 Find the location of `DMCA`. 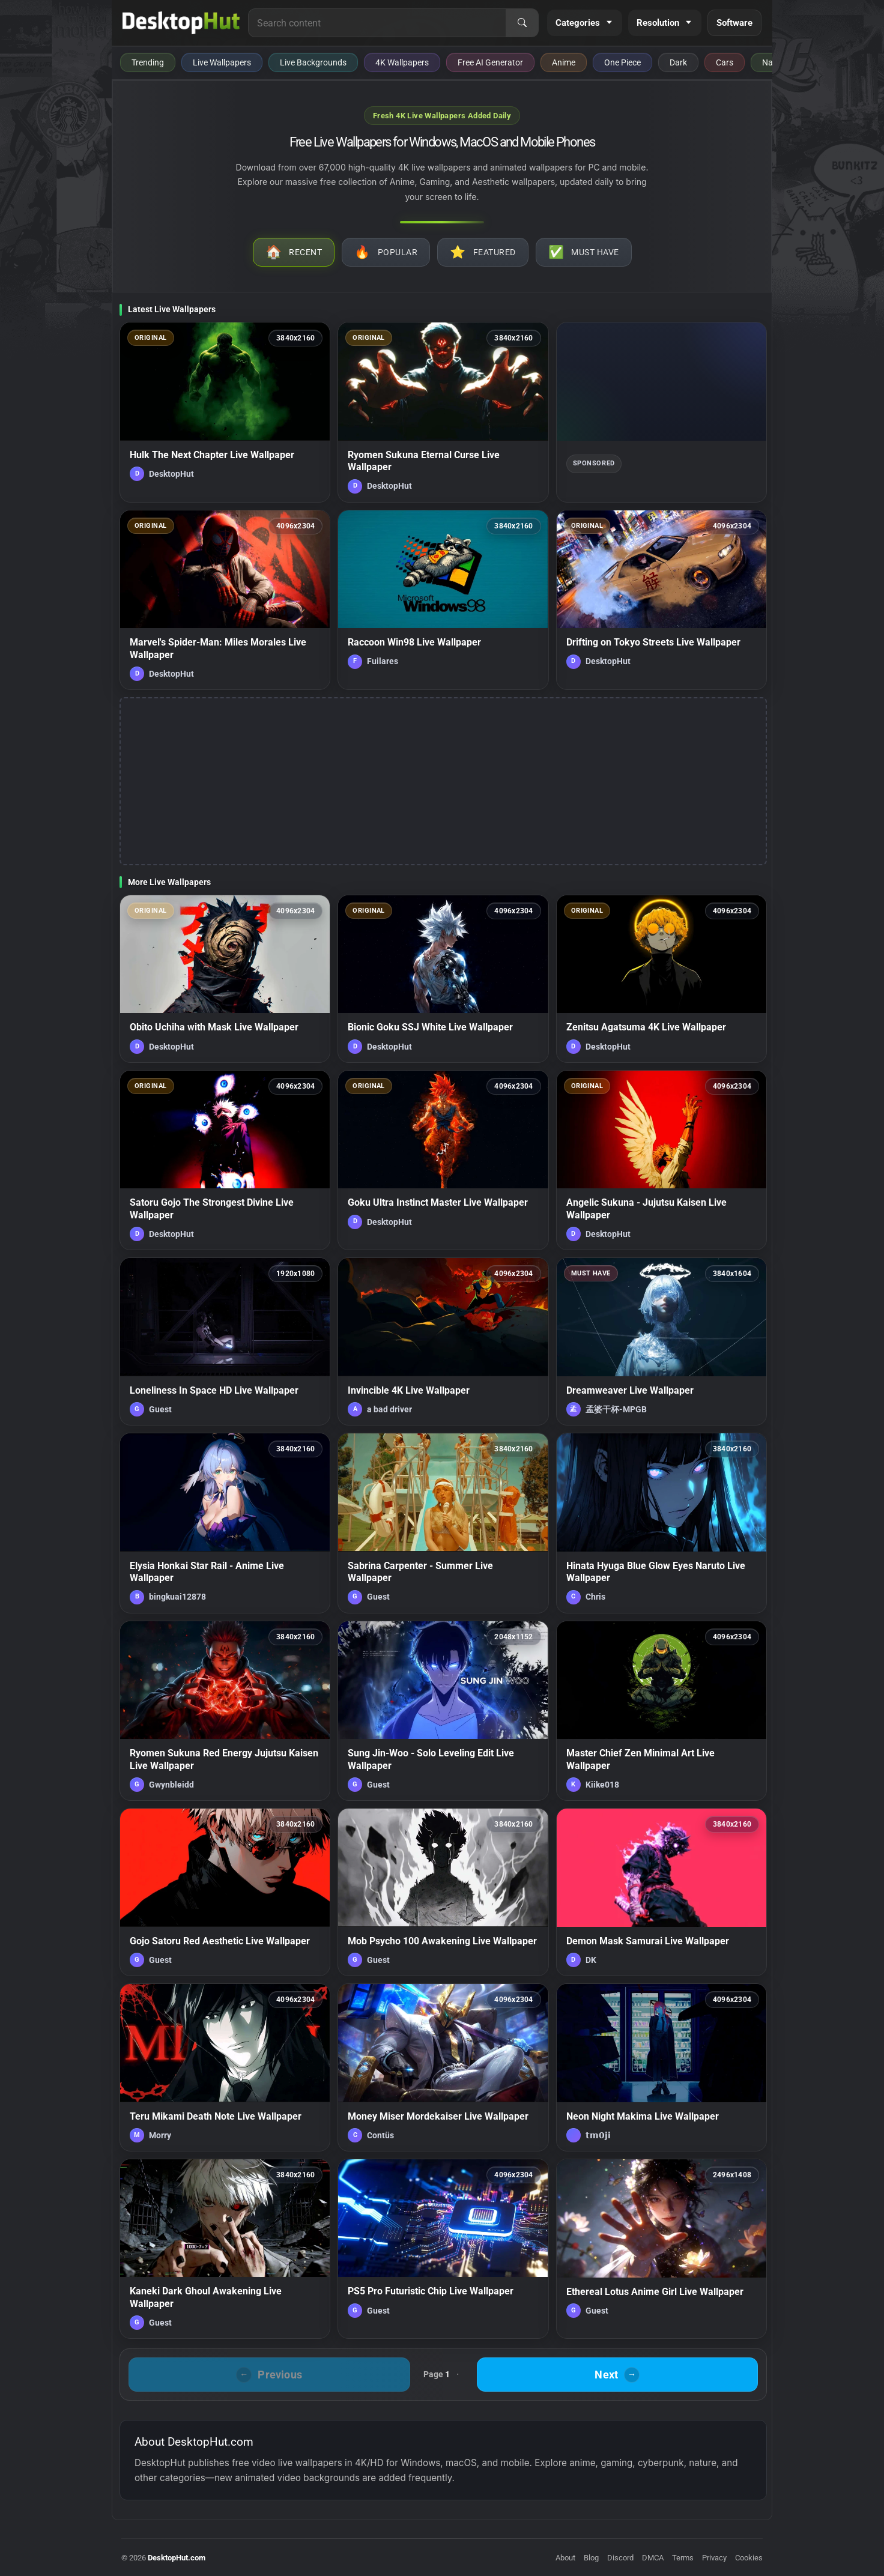

DMCA is located at coordinates (653, 2557).